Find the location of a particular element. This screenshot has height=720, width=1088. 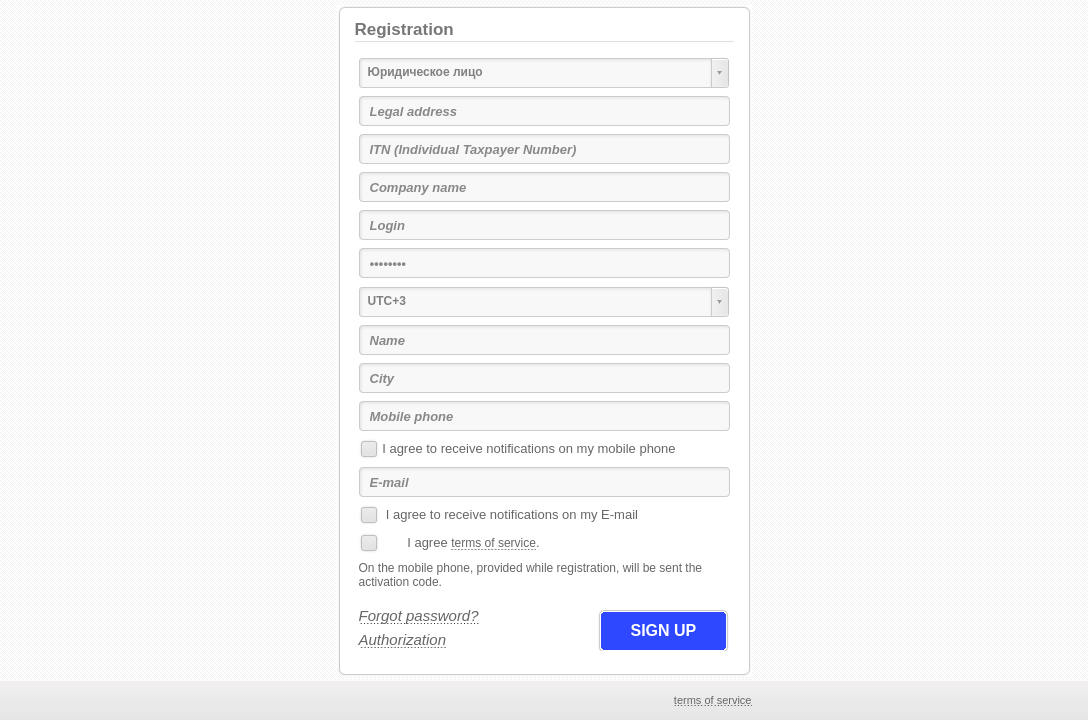

Authorization is located at coordinates (403, 639).